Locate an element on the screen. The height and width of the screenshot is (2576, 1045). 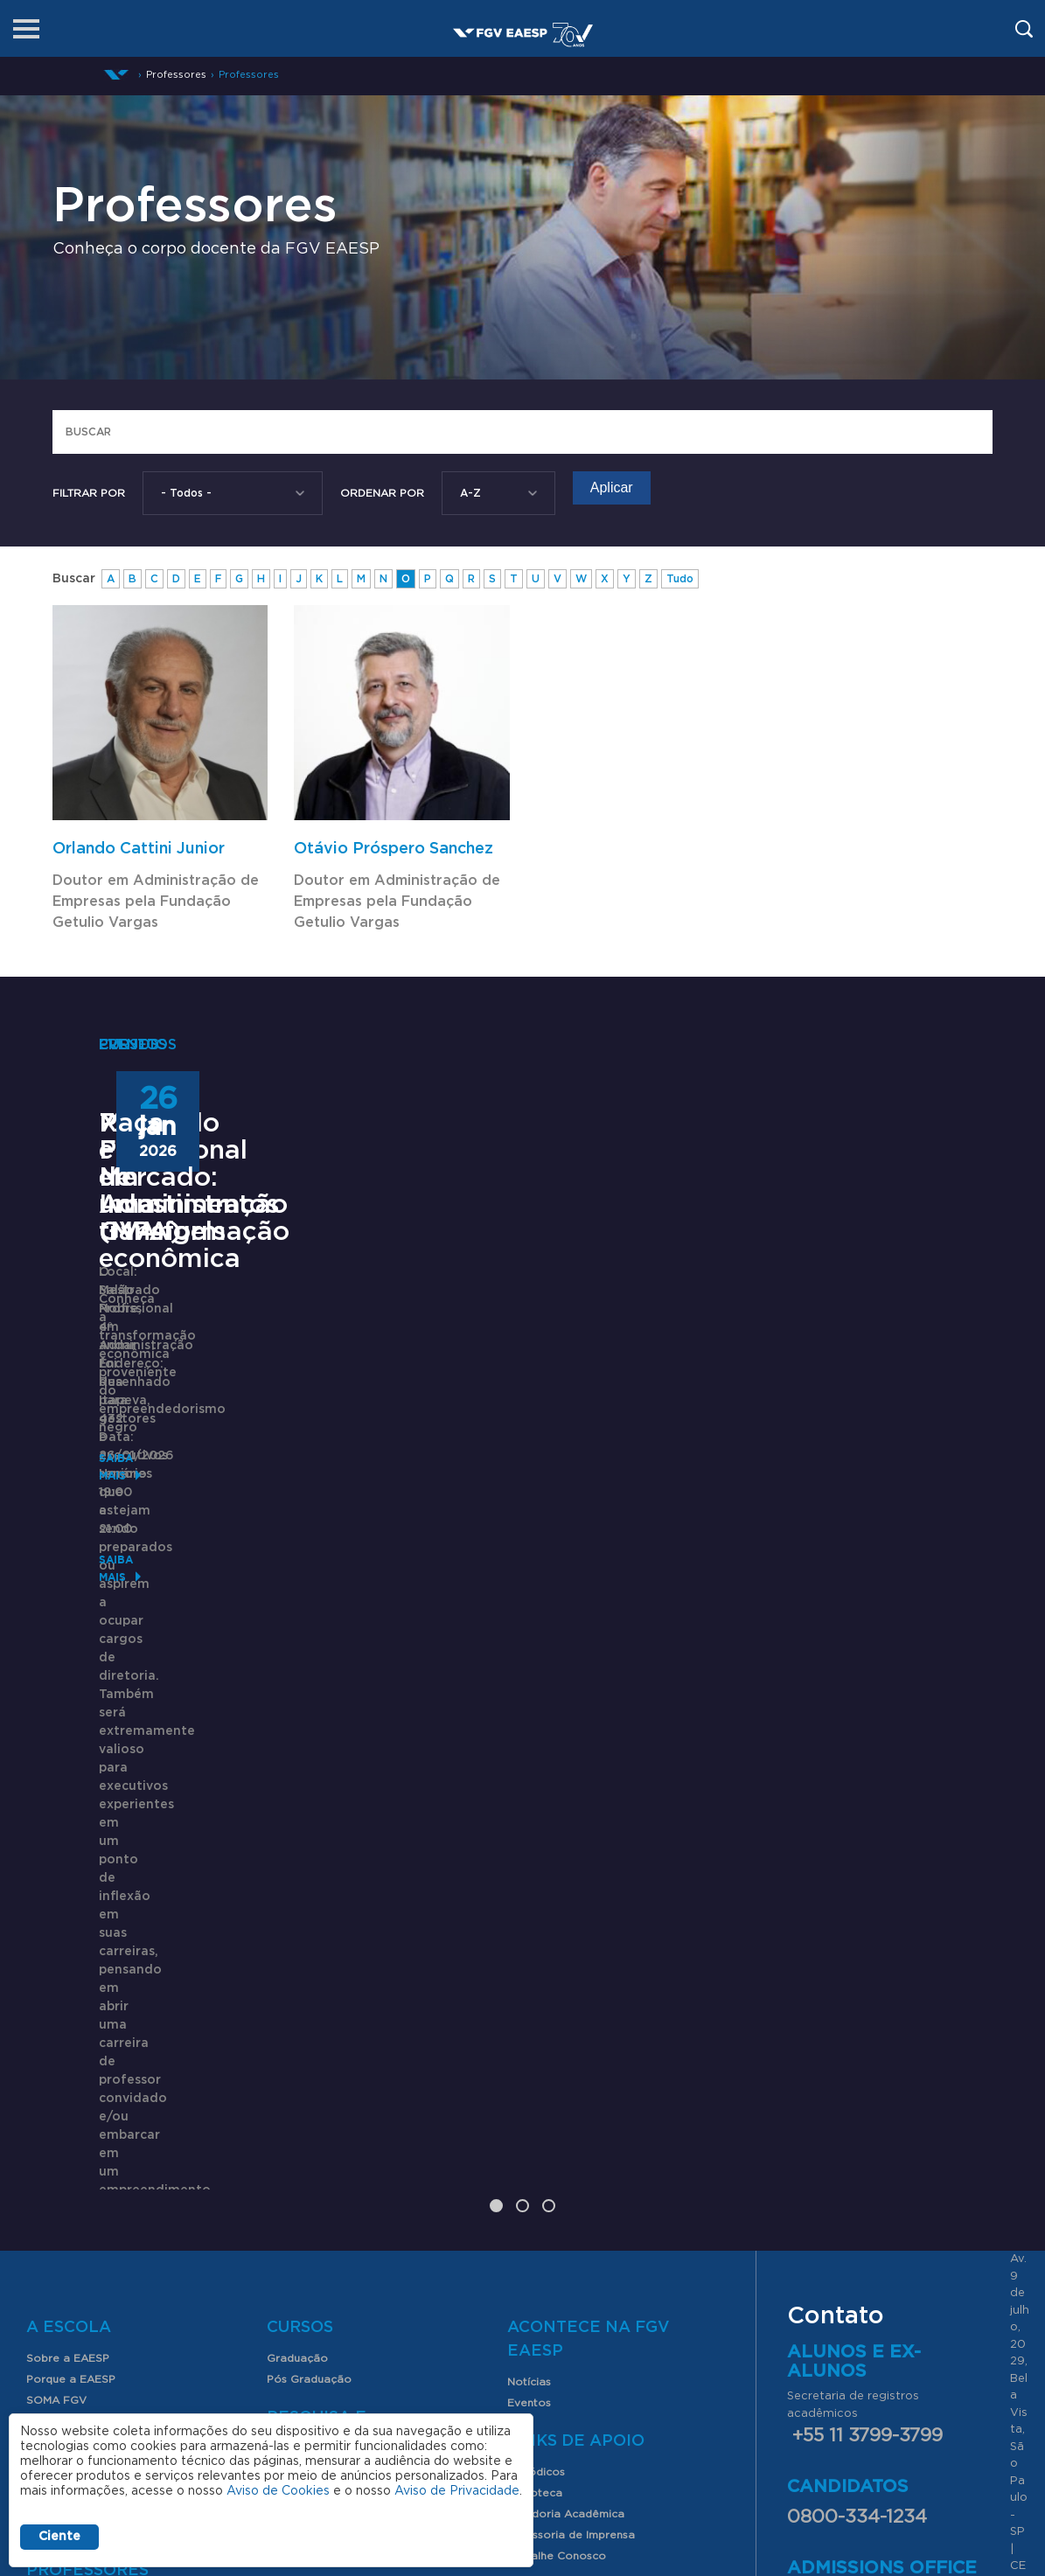
Internacional is located at coordinates (61, 2021).